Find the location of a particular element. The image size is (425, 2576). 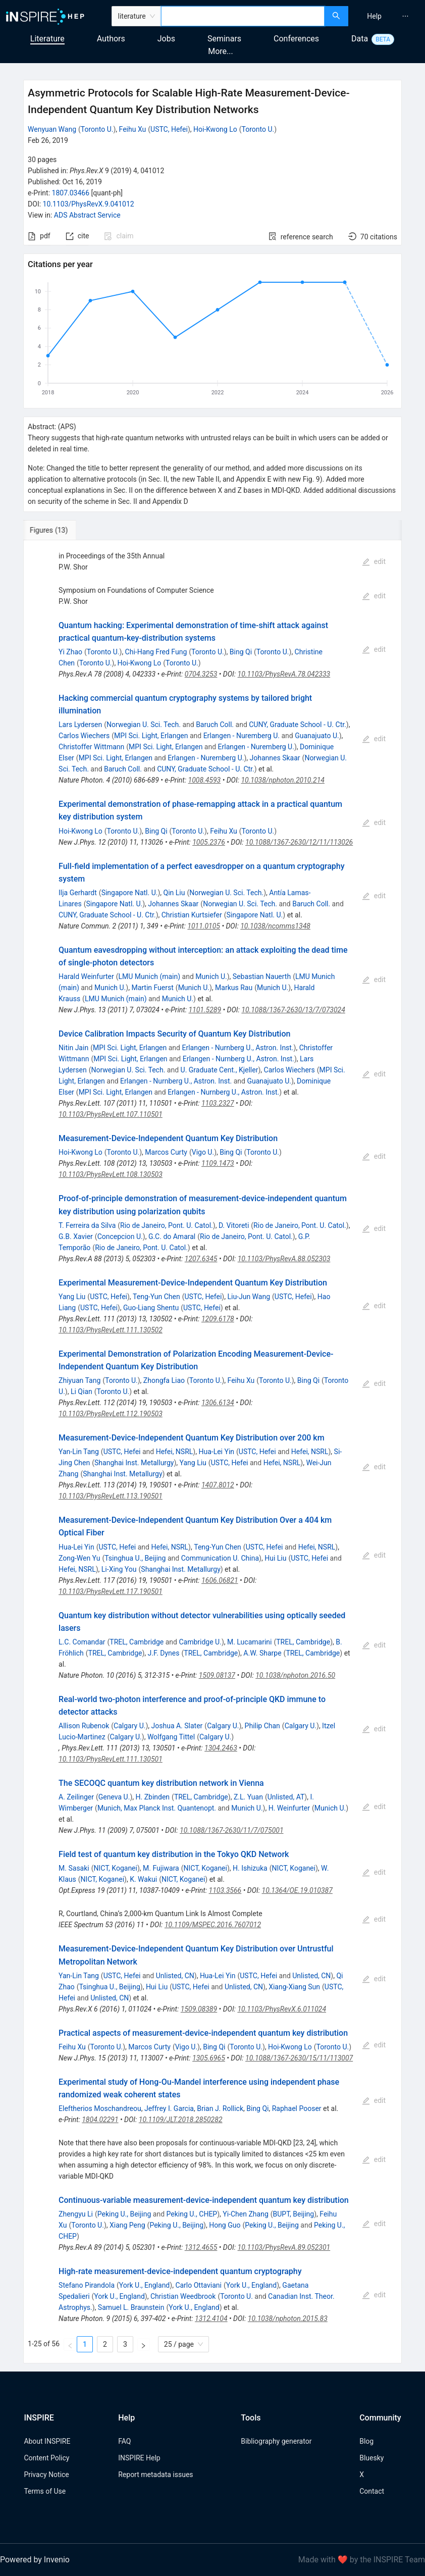

Calgary U. is located at coordinates (129, 1726).